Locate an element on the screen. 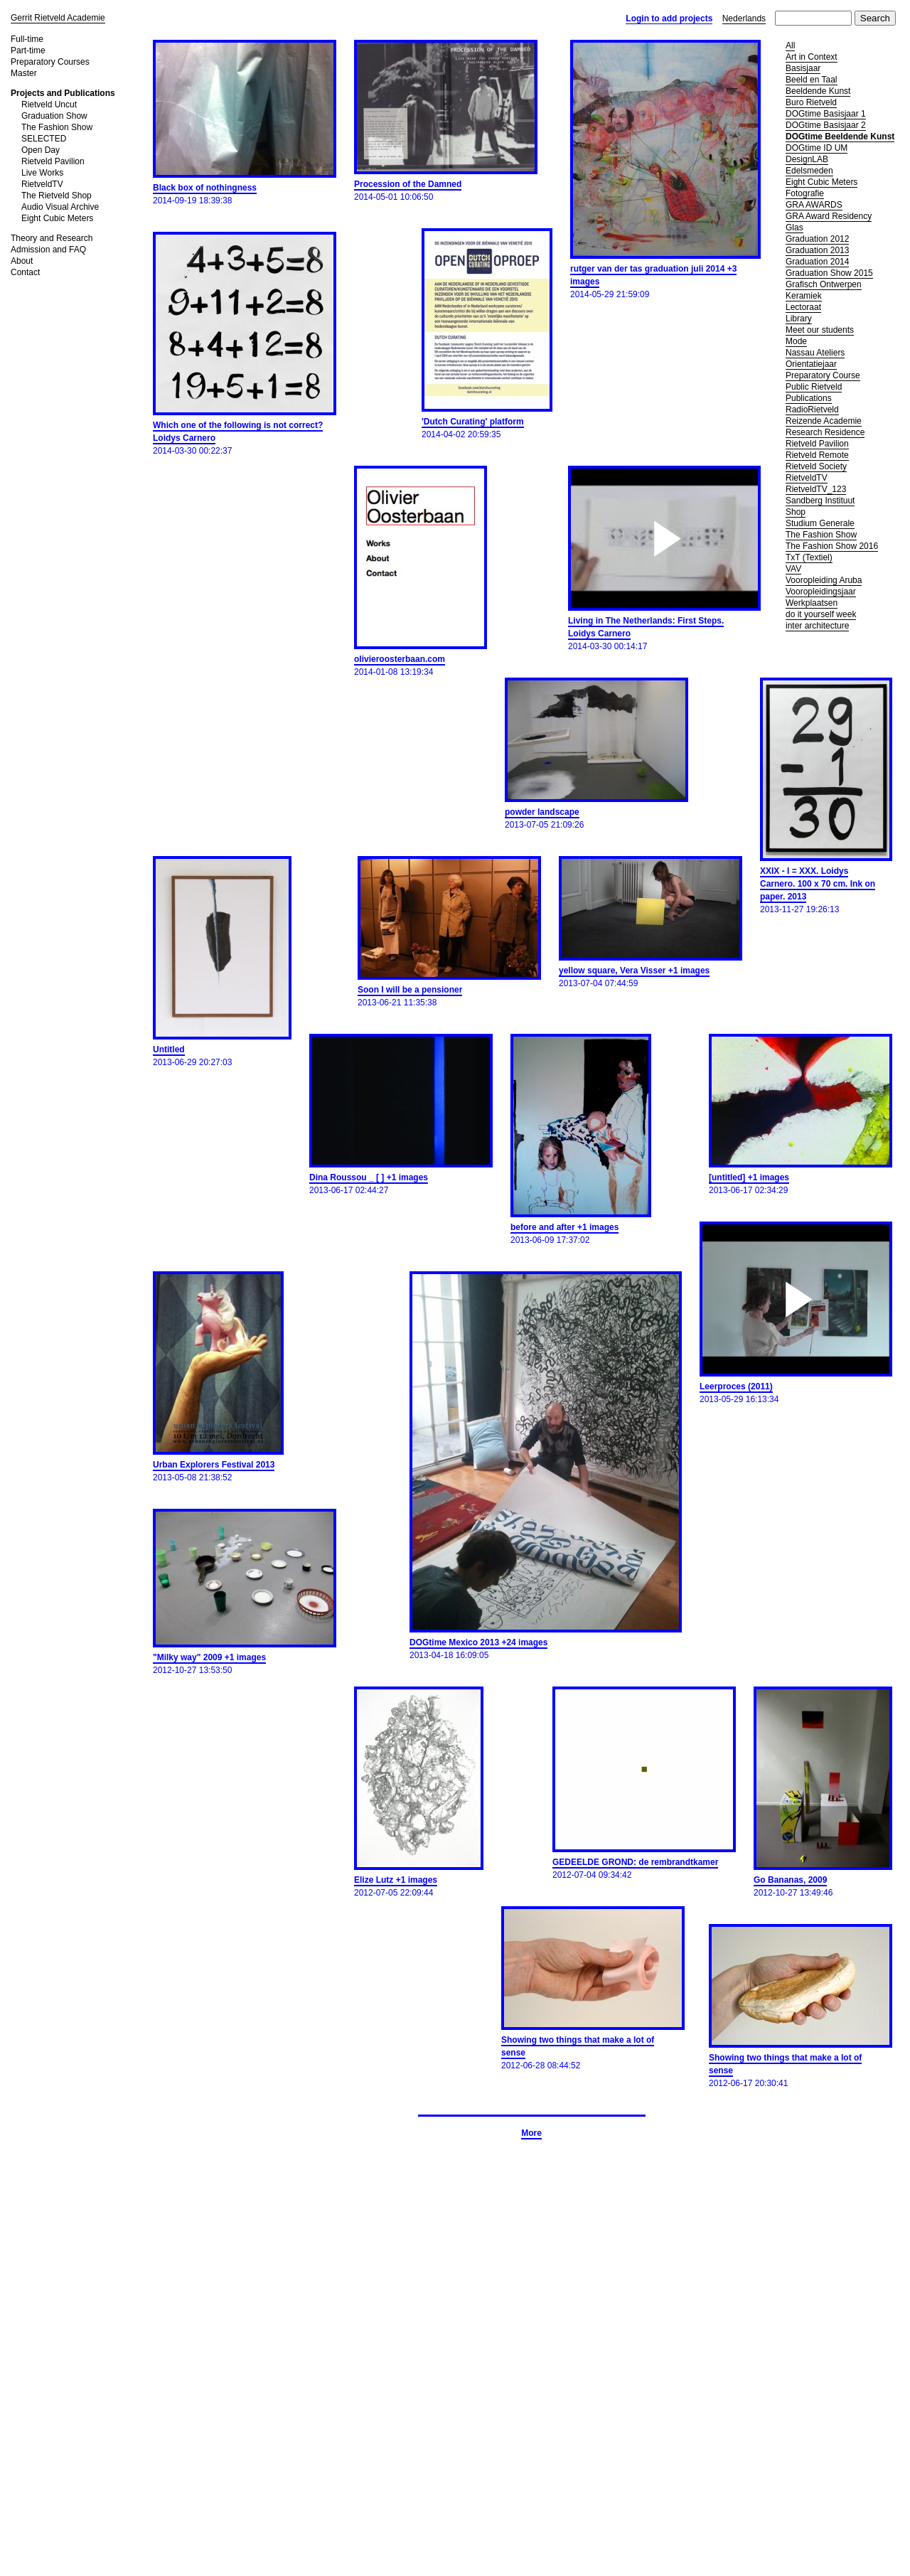 Image resolution: width=910 pixels, height=2576 pixels. Graduation Show 2015 is located at coordinates (829, 273).